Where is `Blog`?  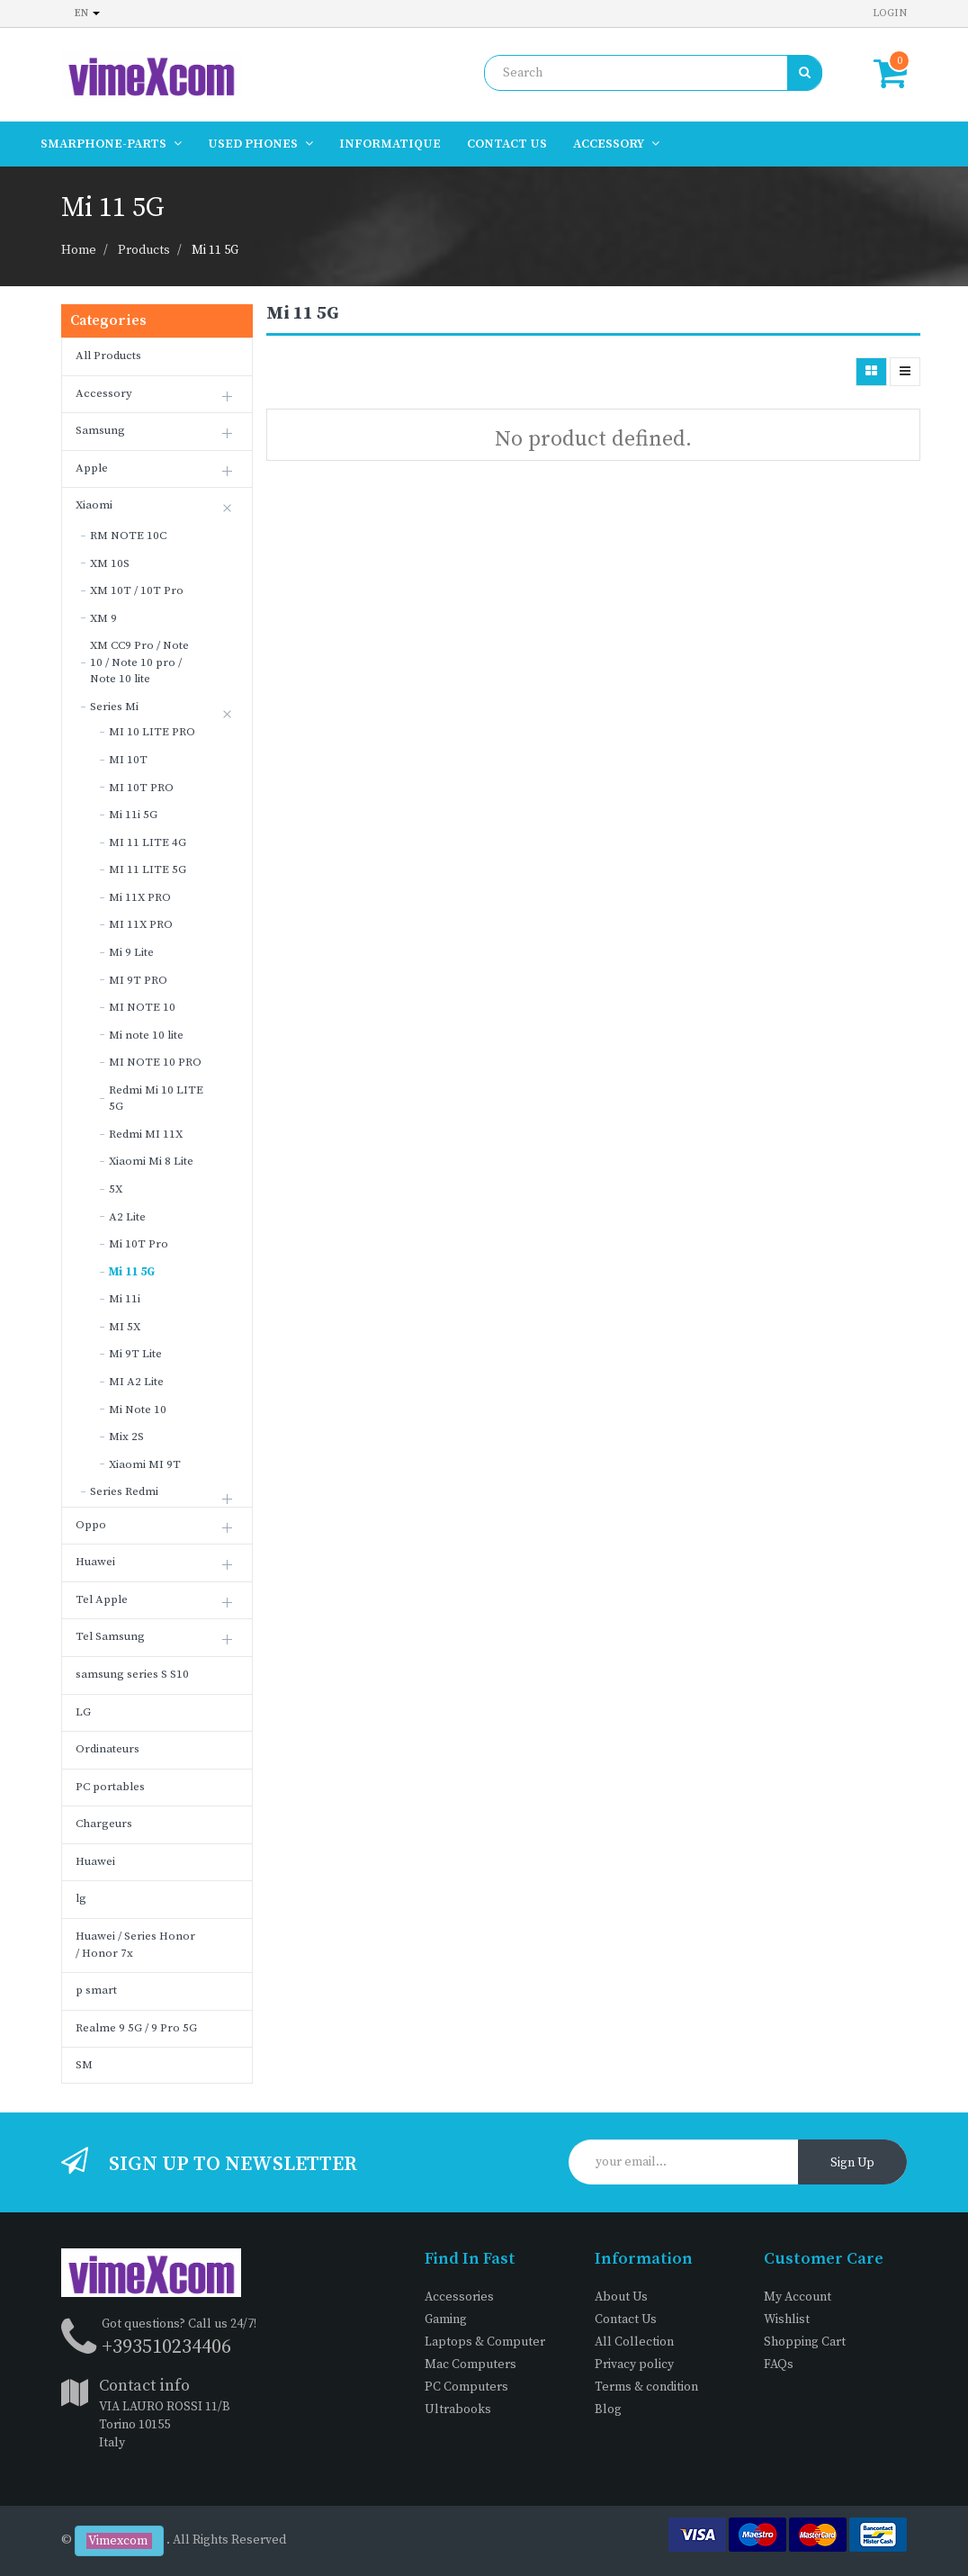
Blog is located at coordinates (608, 2409).